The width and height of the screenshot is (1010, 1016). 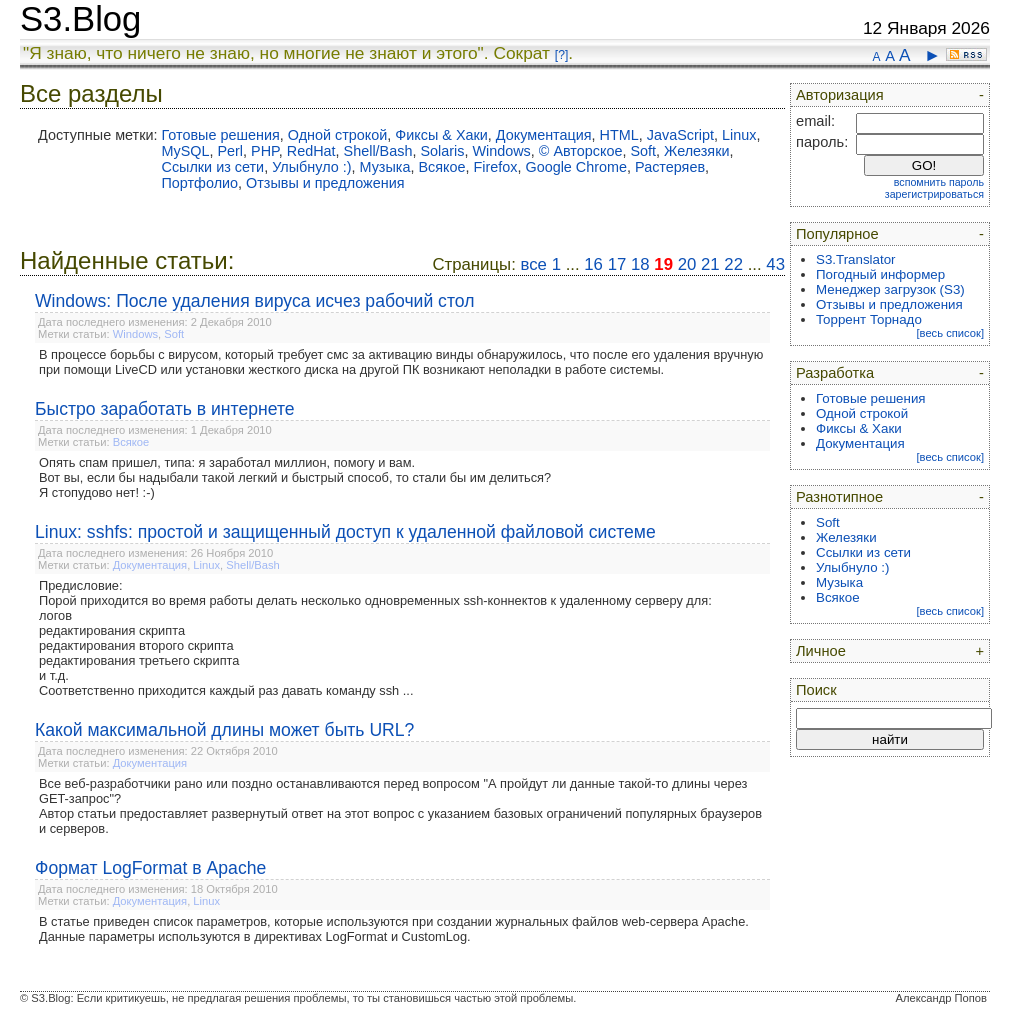 I want to click on Погодный информер, so click(x=880, y=274).